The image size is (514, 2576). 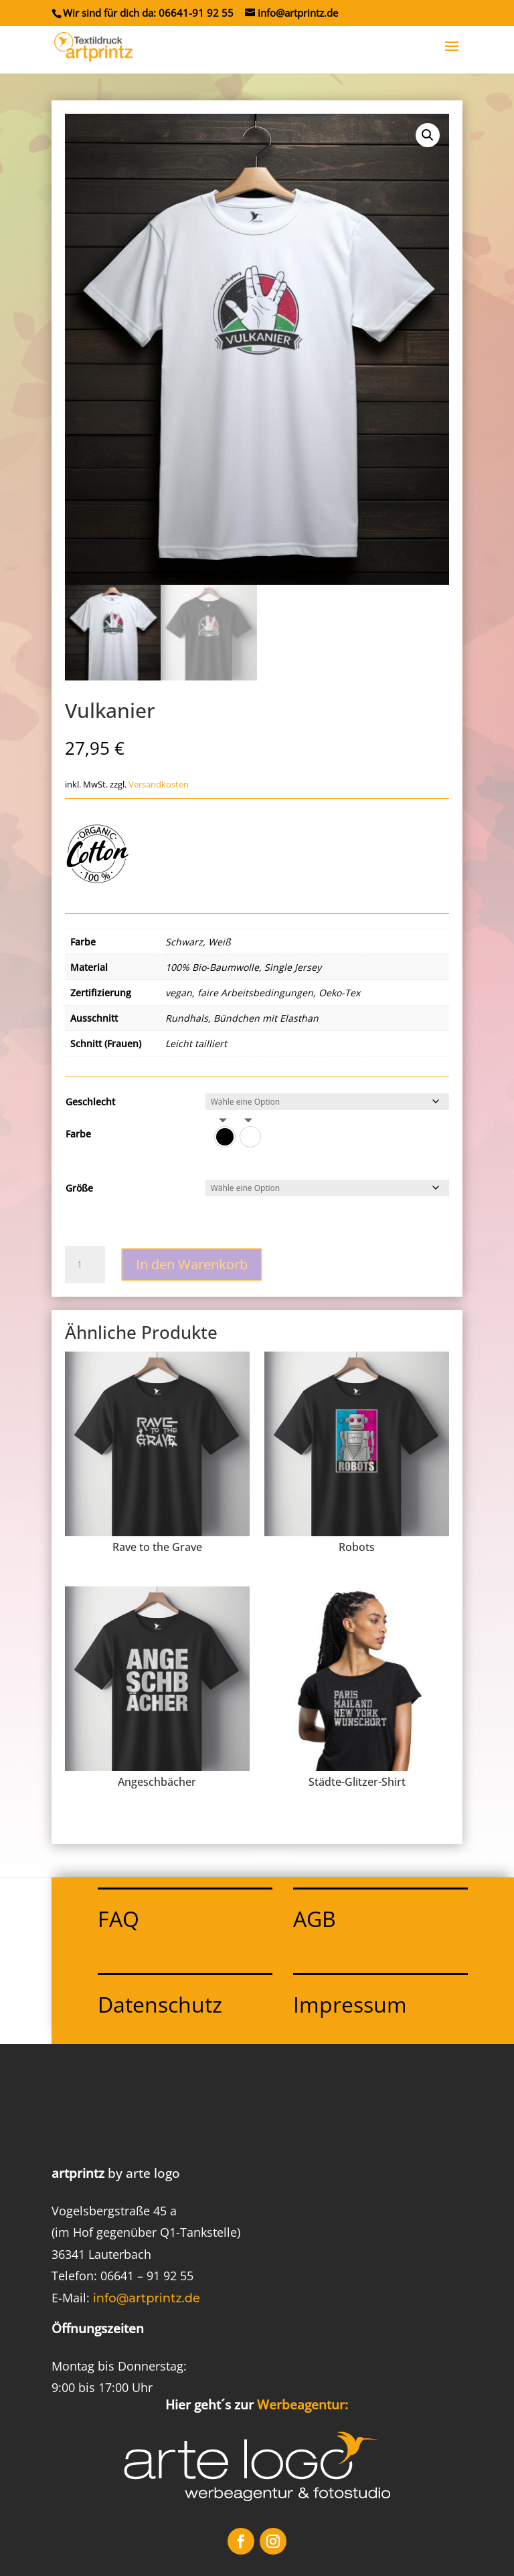 What do you see at coordinates (302, 2404) in the screenshot?
I see `Werbeagentur:` at bounding box center [302, 2404].